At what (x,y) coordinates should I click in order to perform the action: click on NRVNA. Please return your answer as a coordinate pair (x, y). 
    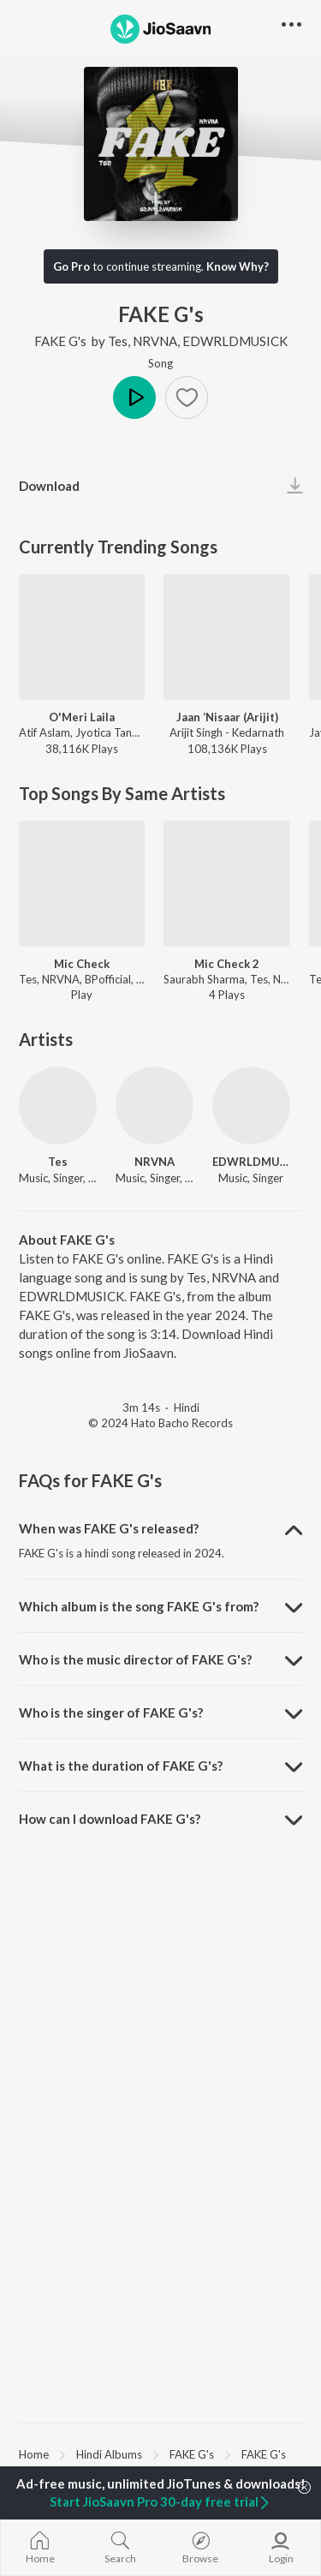
    Looking at the image, I should click on (155, 341).